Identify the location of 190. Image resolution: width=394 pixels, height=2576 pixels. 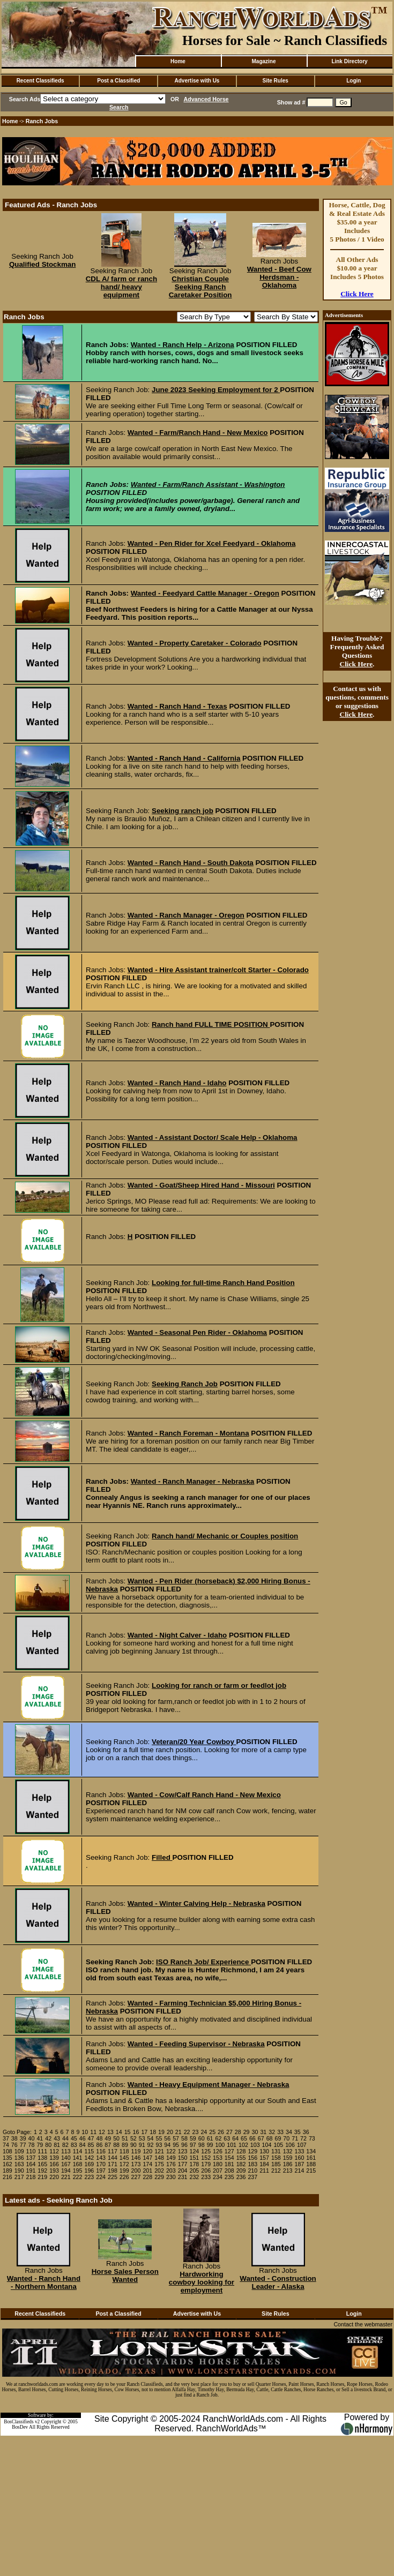
(19, 2170).